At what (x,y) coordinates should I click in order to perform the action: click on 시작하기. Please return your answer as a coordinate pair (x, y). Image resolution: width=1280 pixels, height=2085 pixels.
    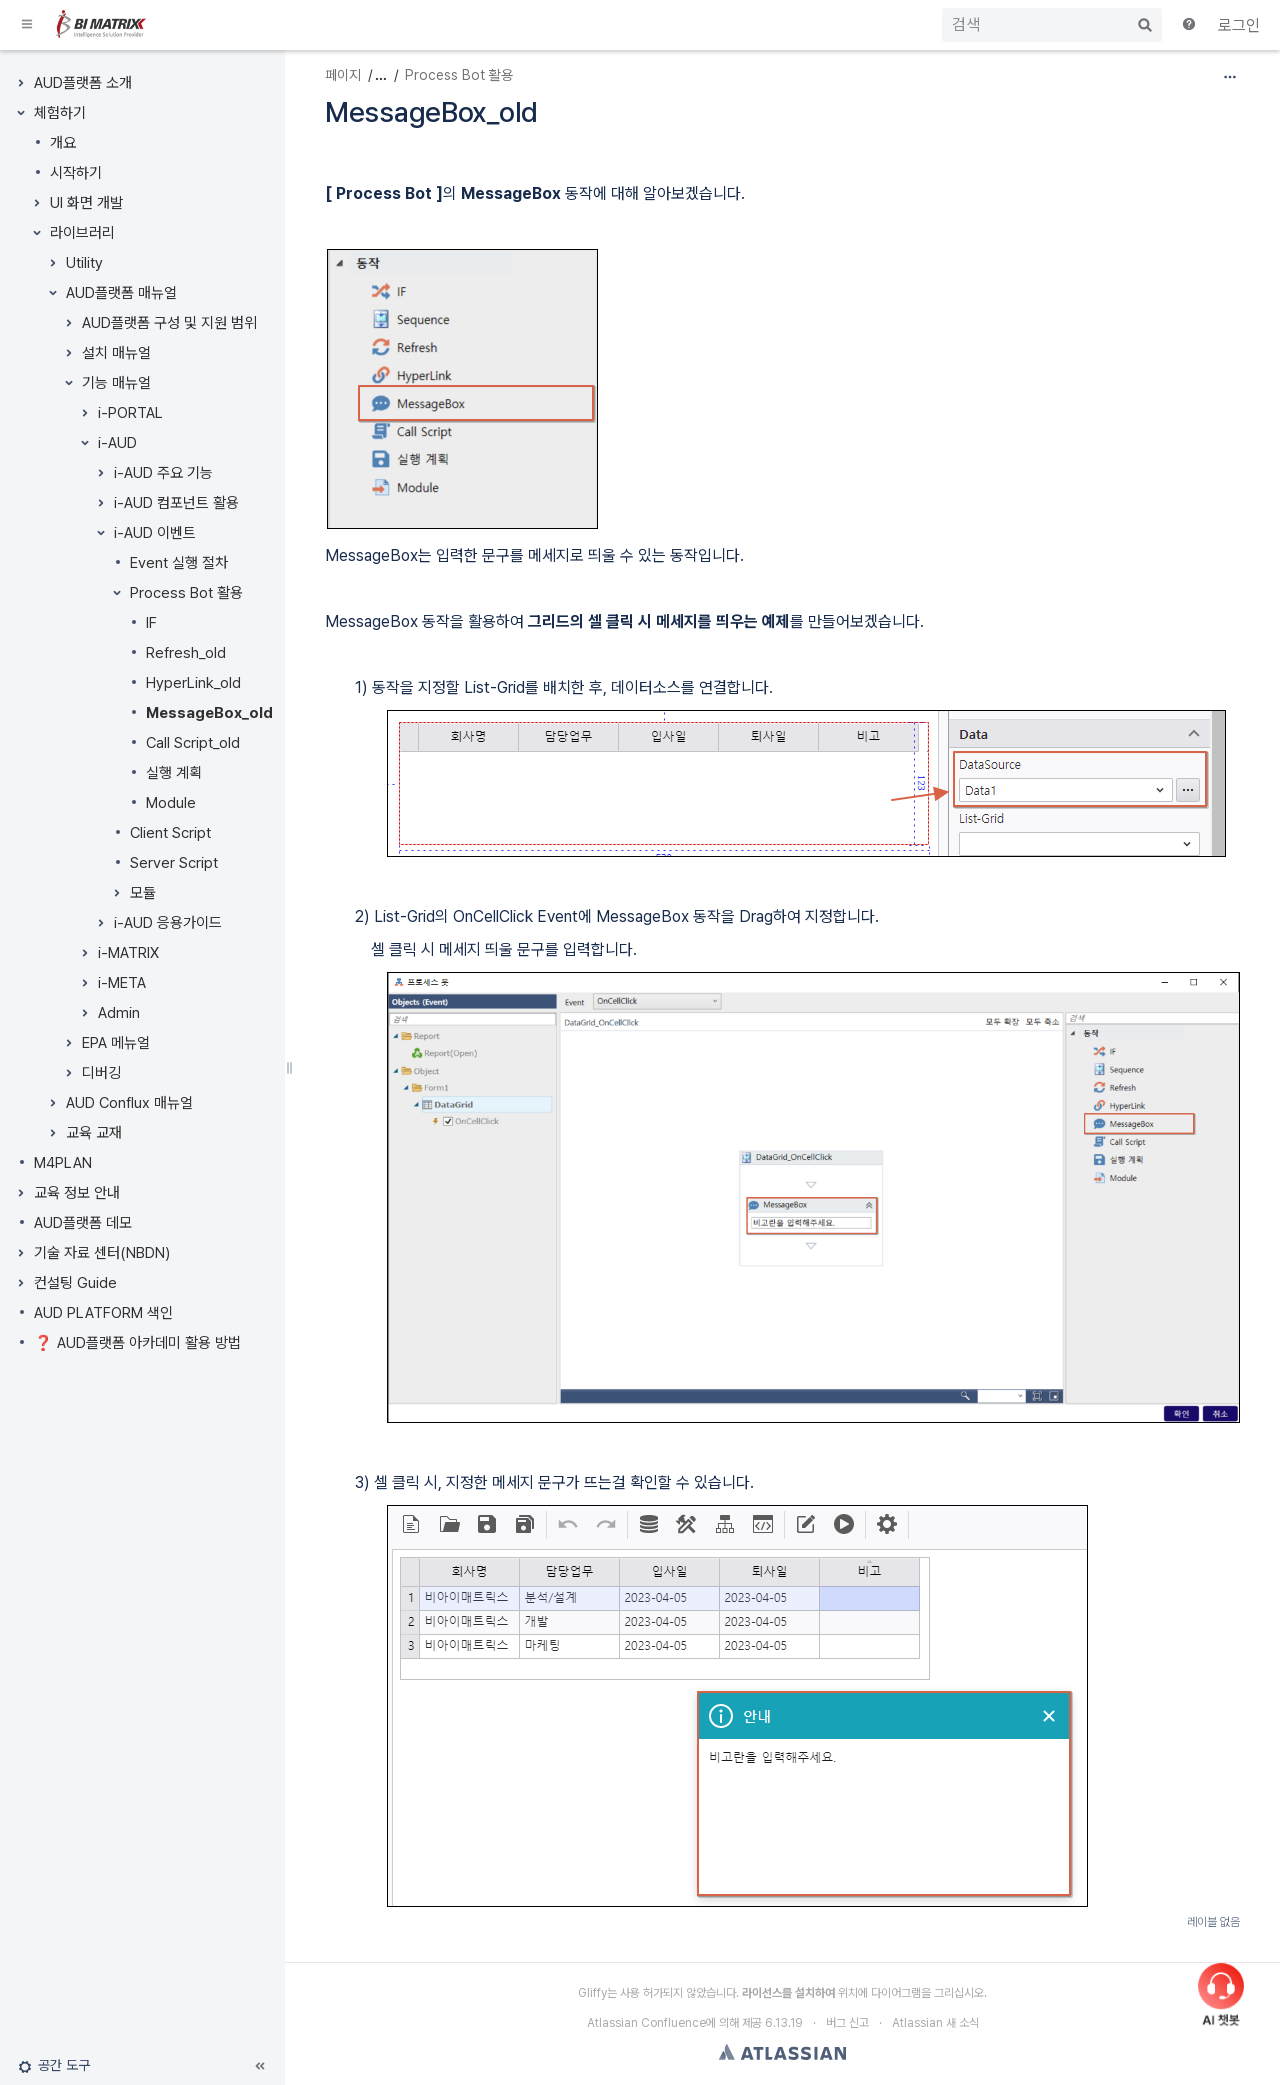
    Looking at the image, I should click on (76, 173).